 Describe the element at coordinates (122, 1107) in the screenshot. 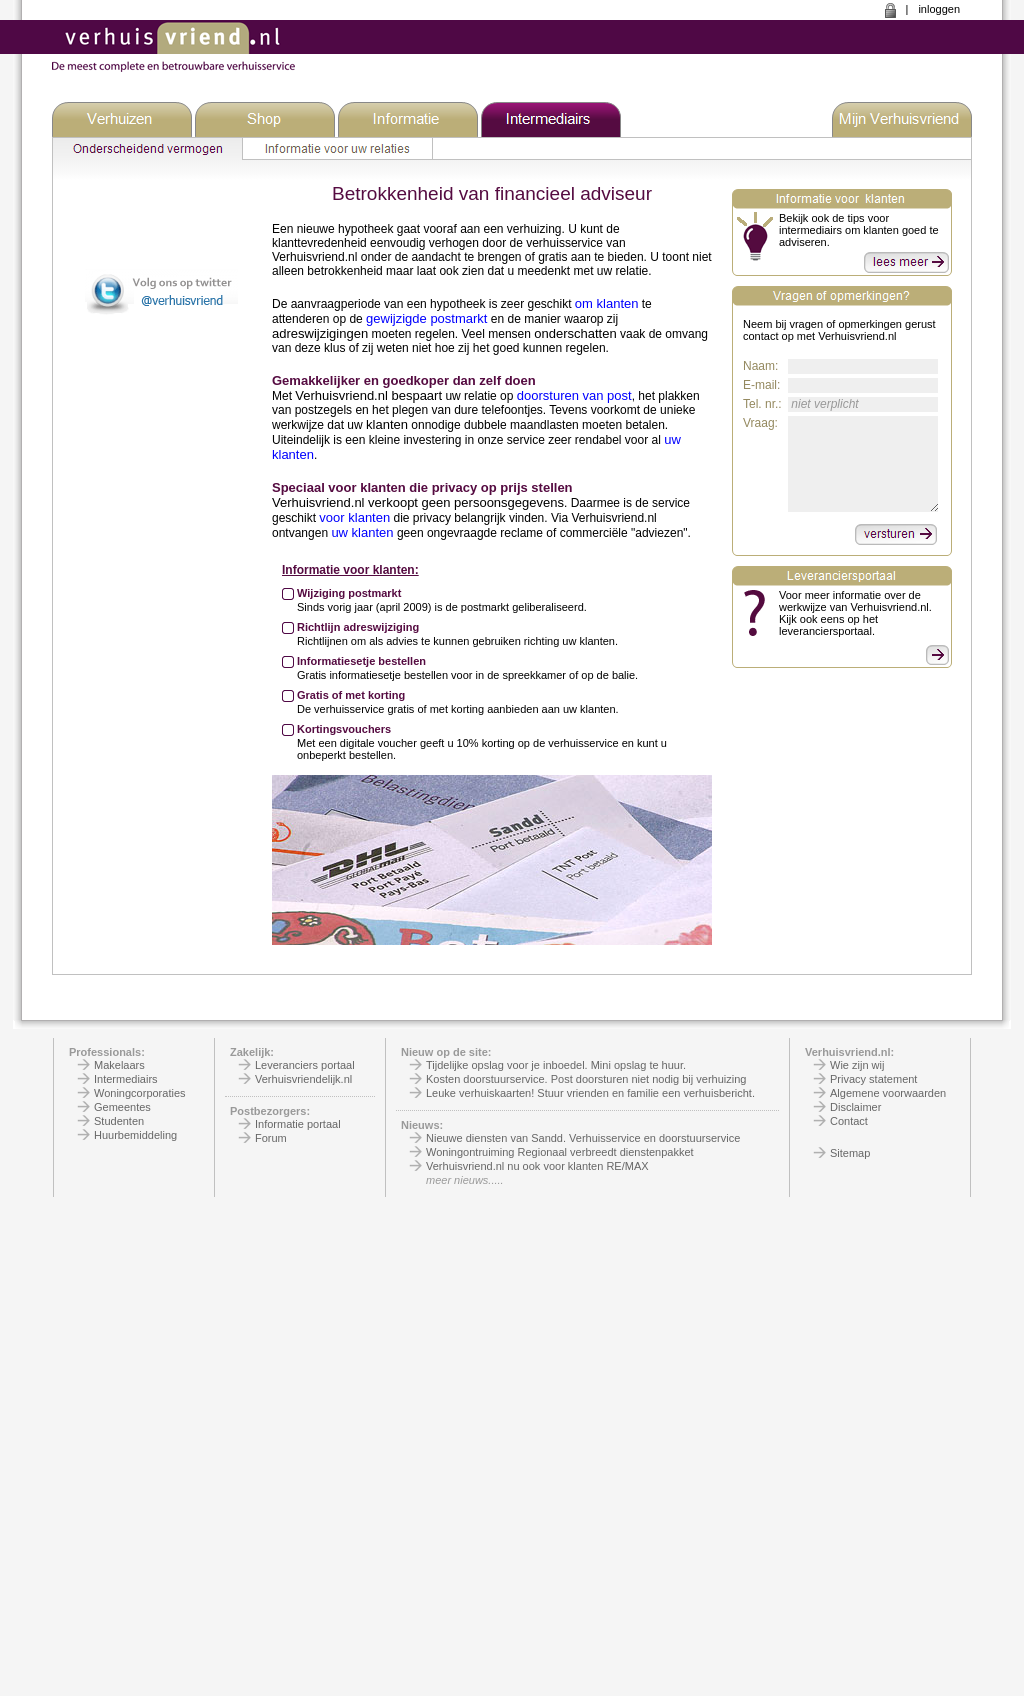

I see `Gemeentes` at that location.